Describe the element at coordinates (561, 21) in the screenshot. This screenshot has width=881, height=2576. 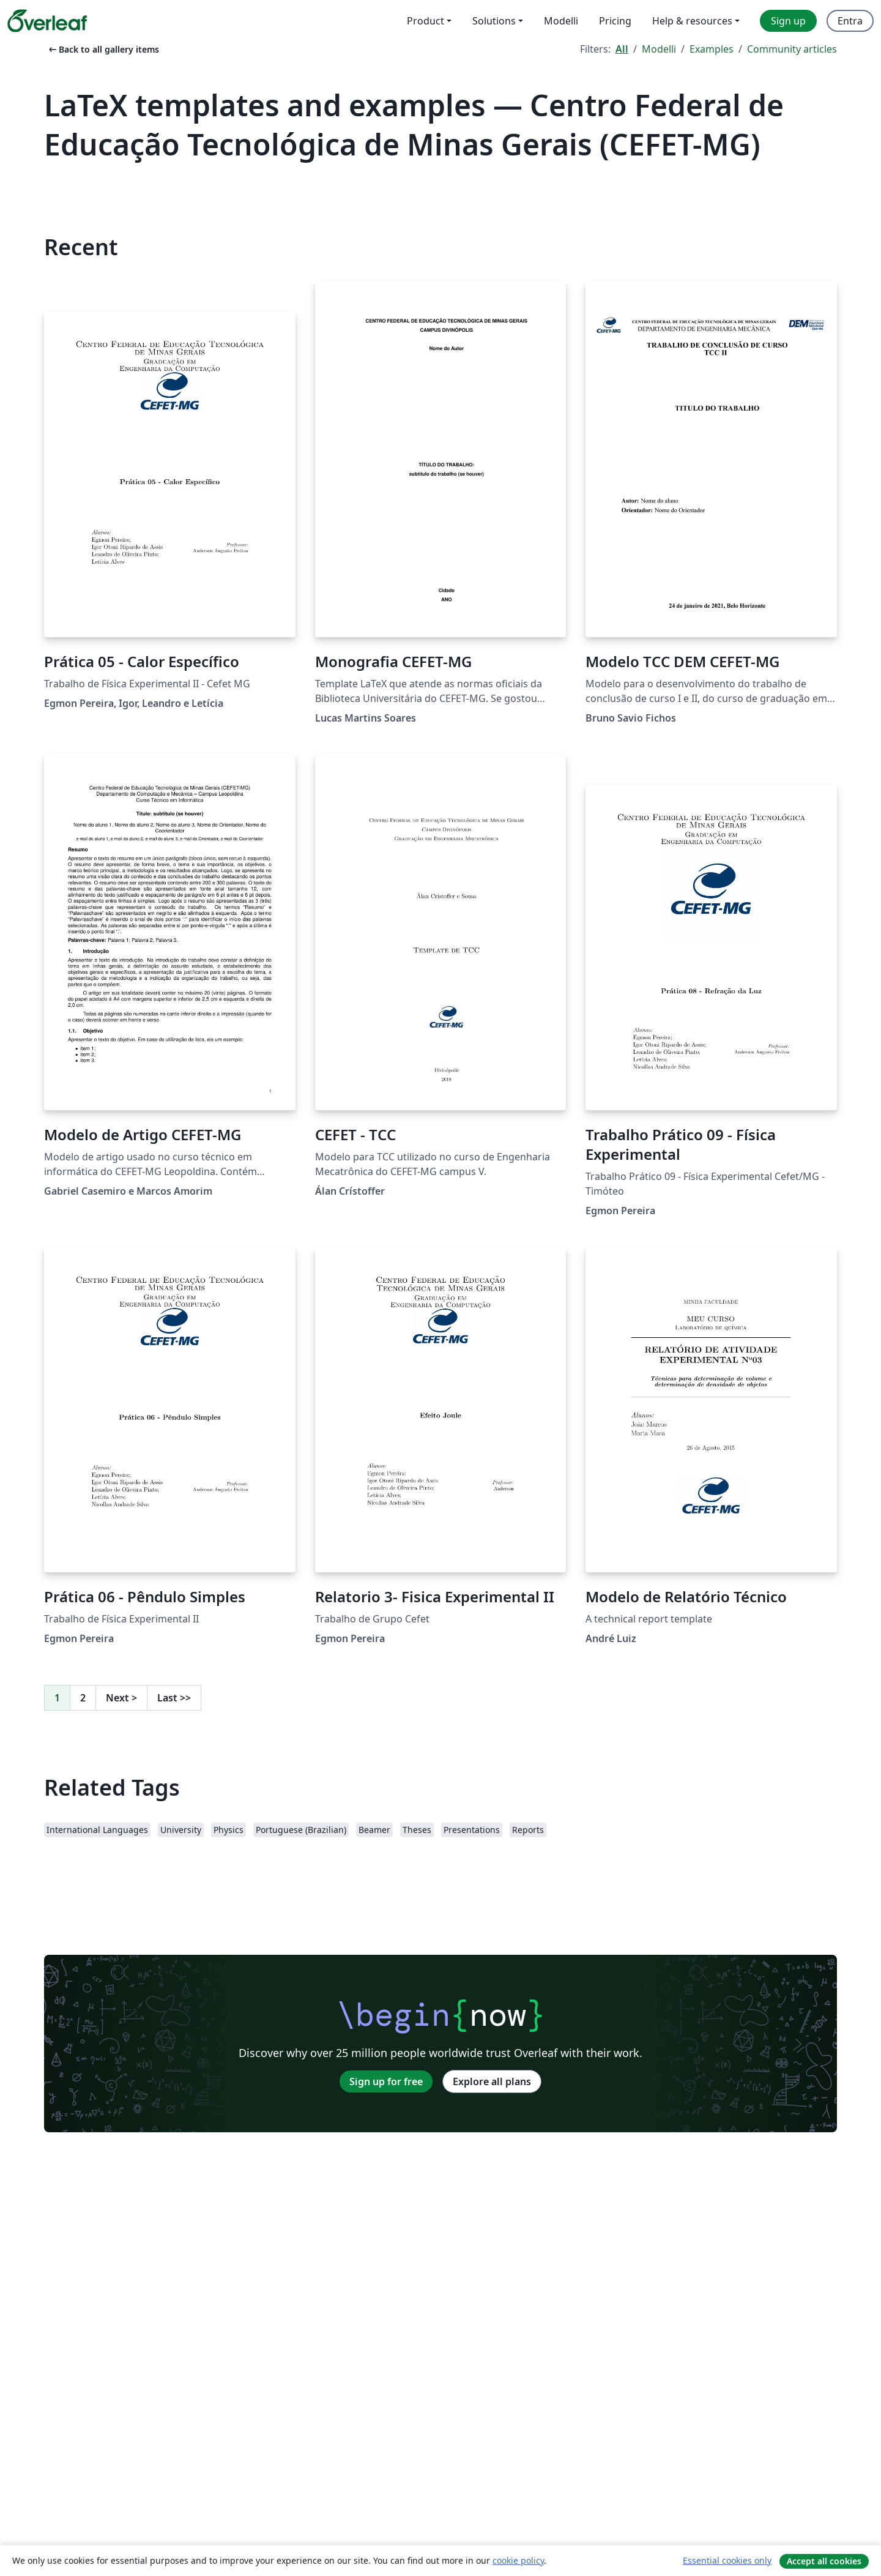
I see `Modelli [menuitem]` at that location.